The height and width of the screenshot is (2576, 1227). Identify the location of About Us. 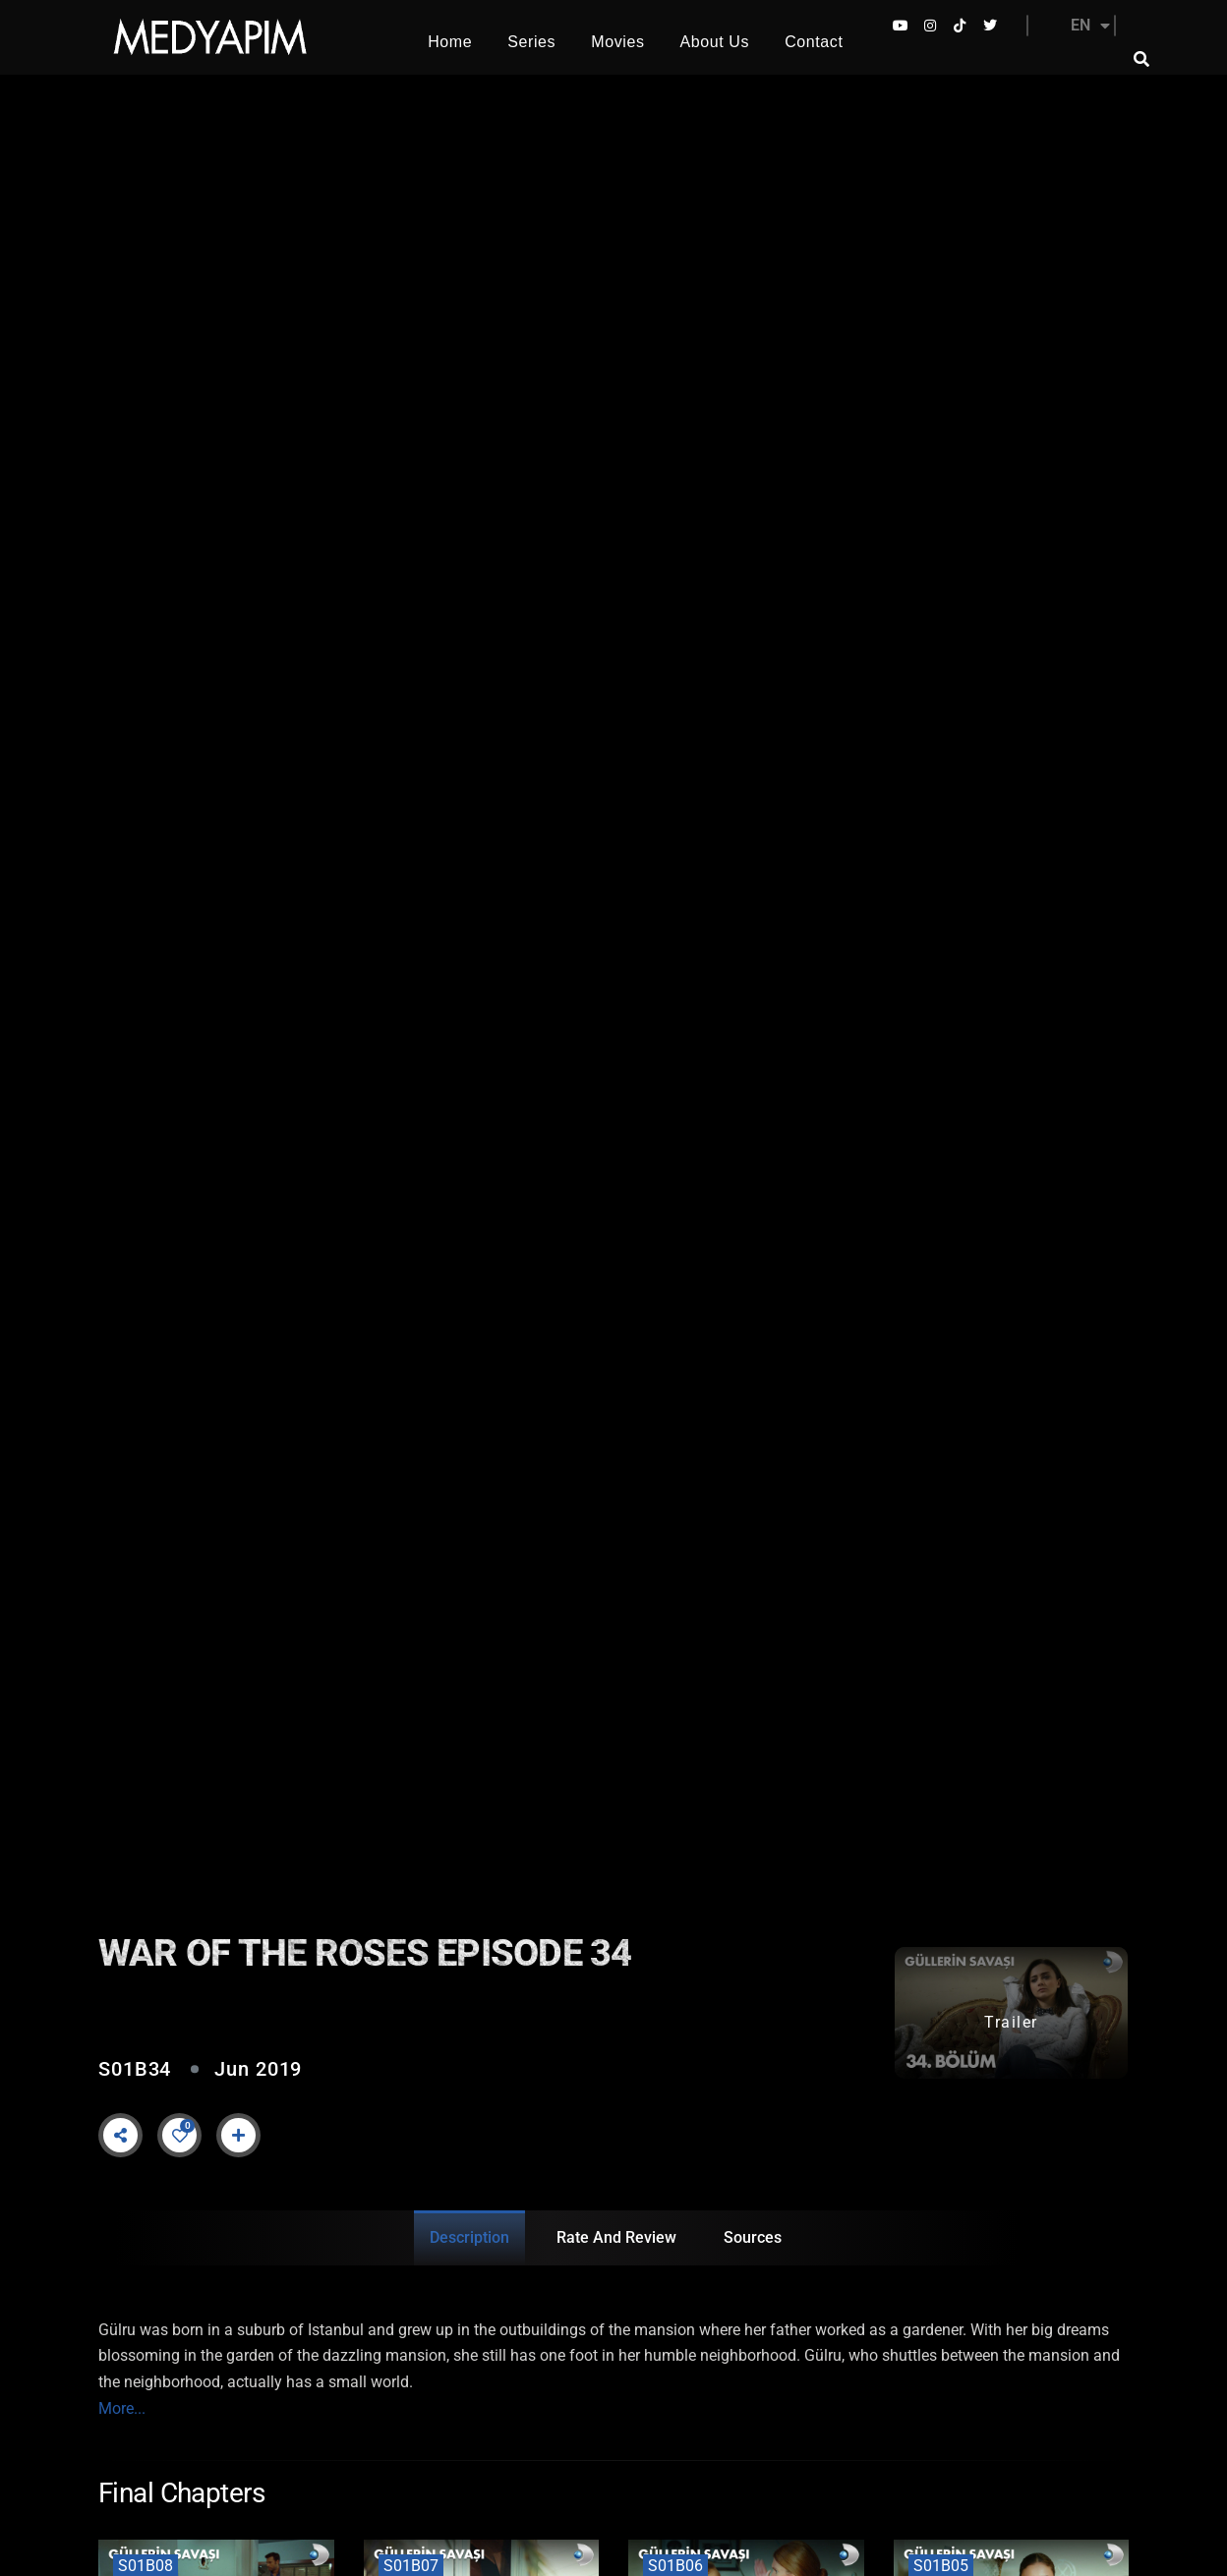
(715, 41).